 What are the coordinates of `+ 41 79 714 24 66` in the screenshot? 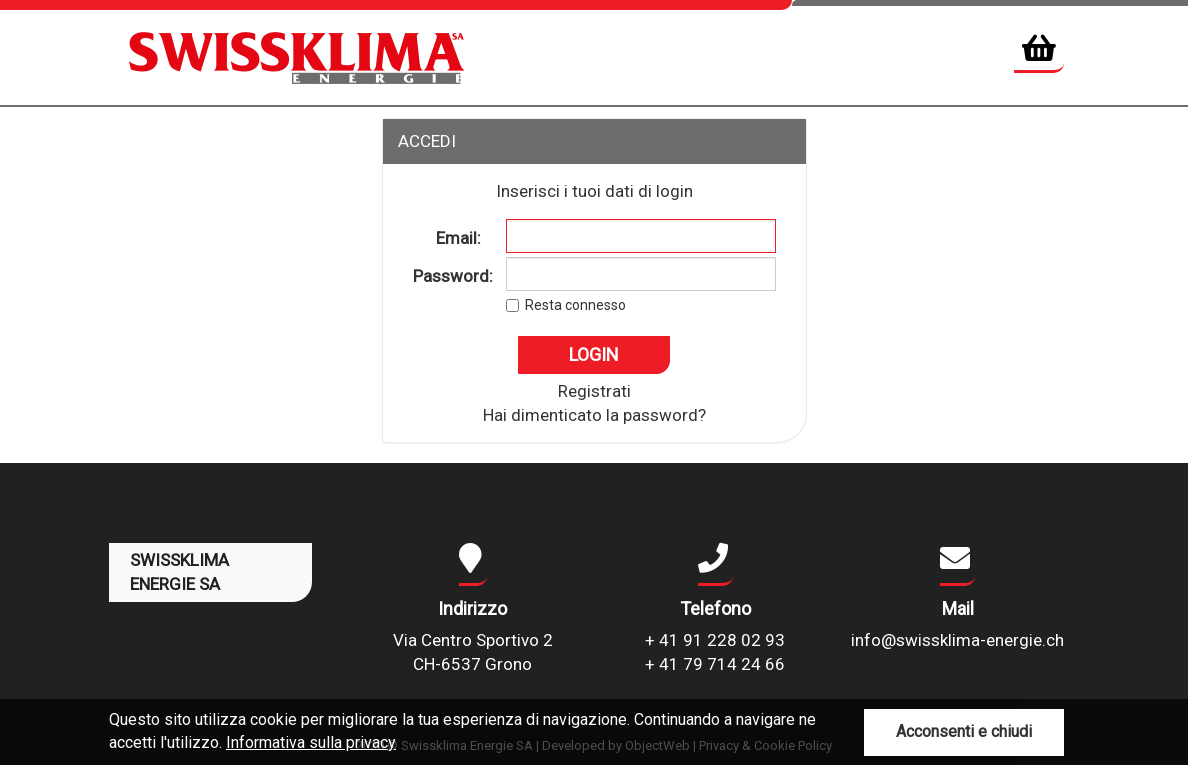 It's located at (715, 664).